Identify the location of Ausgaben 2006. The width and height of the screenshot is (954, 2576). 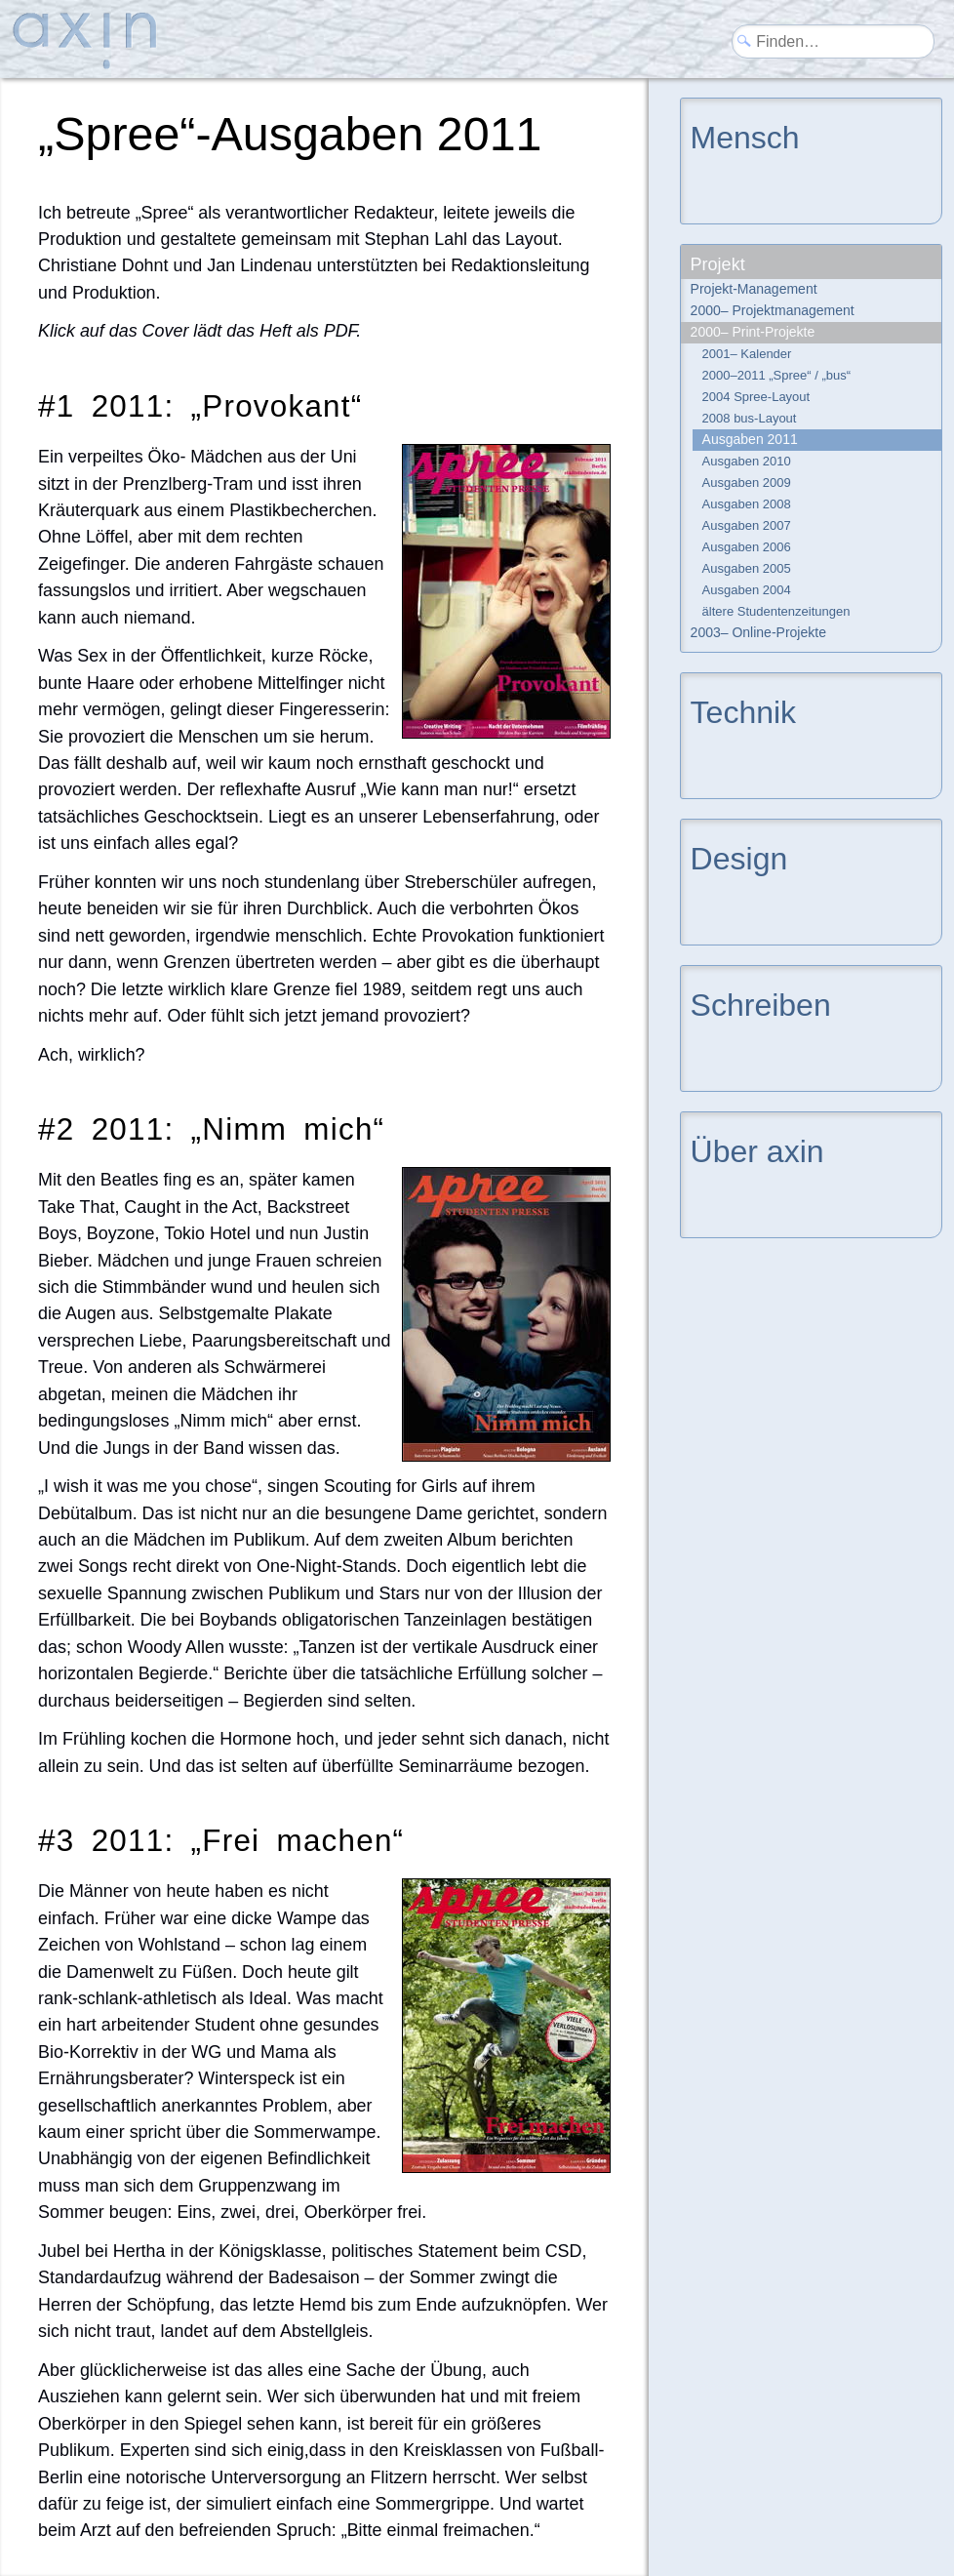
(746, 547).